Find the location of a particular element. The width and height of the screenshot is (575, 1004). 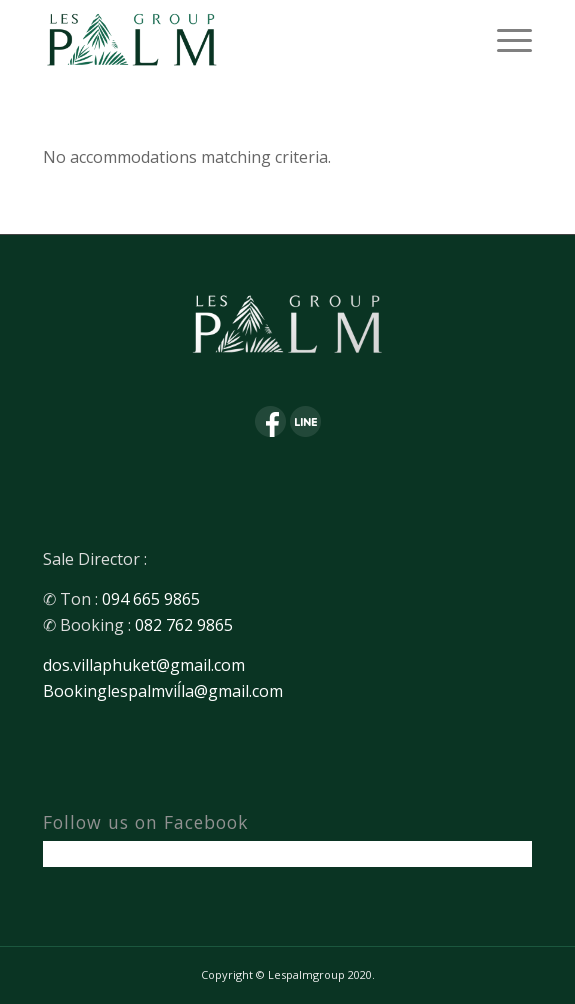

094 665 9865 is located at coordinates (151, 599).